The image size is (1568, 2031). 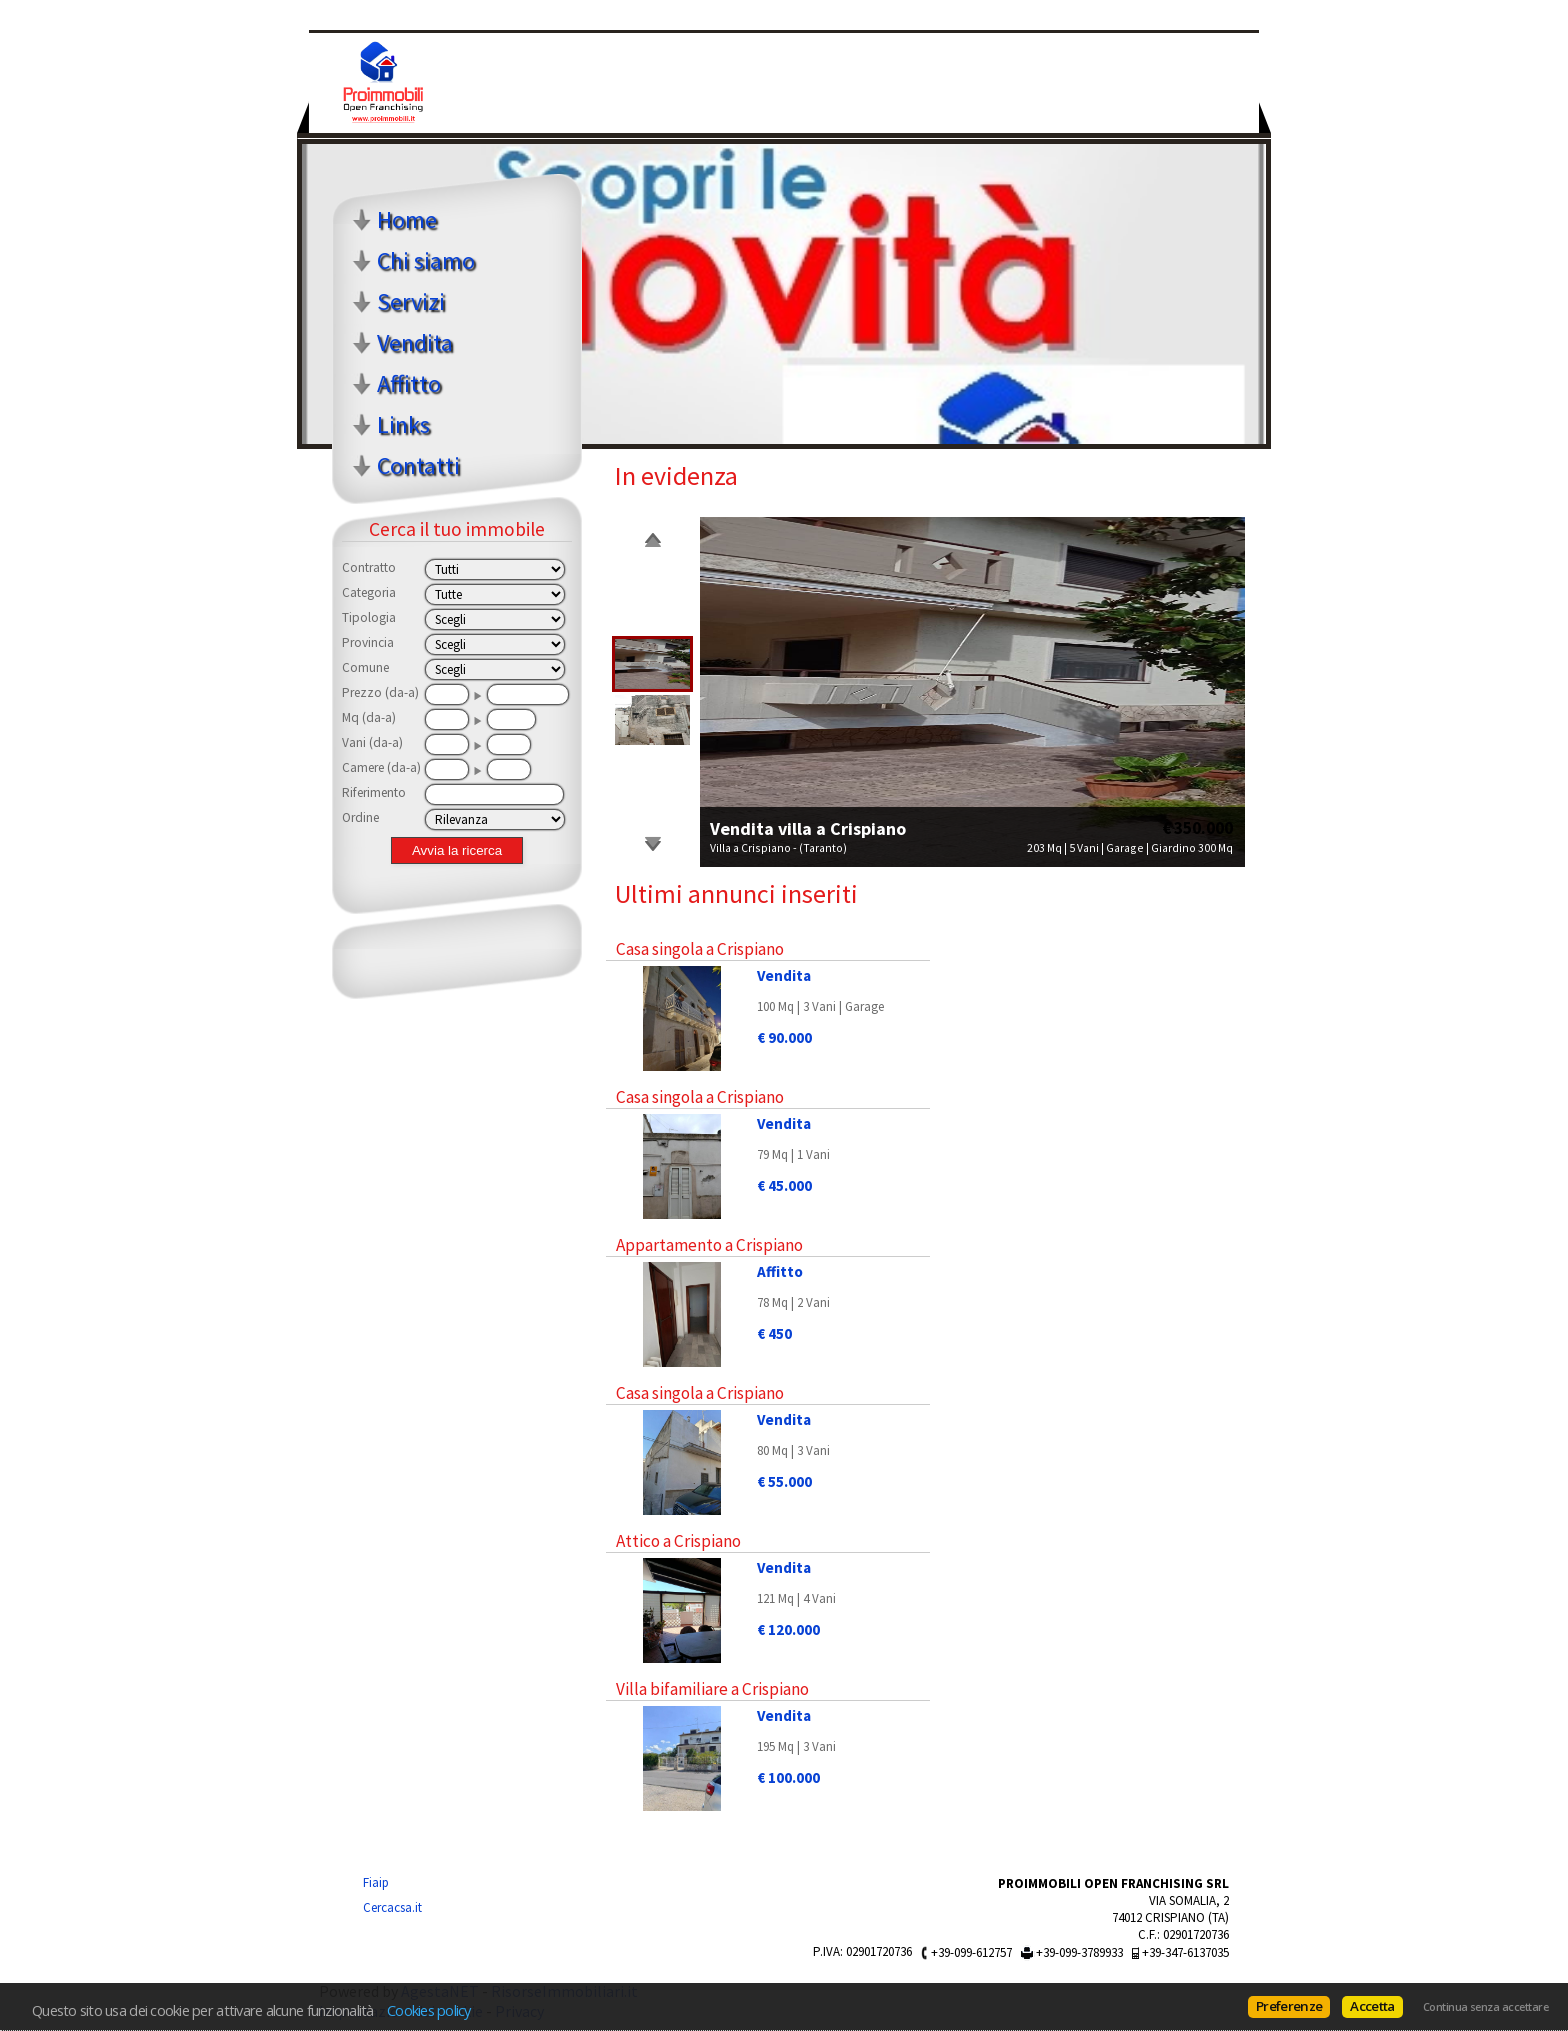 I want to click on Accetta, so click(x=1372, y=2006).